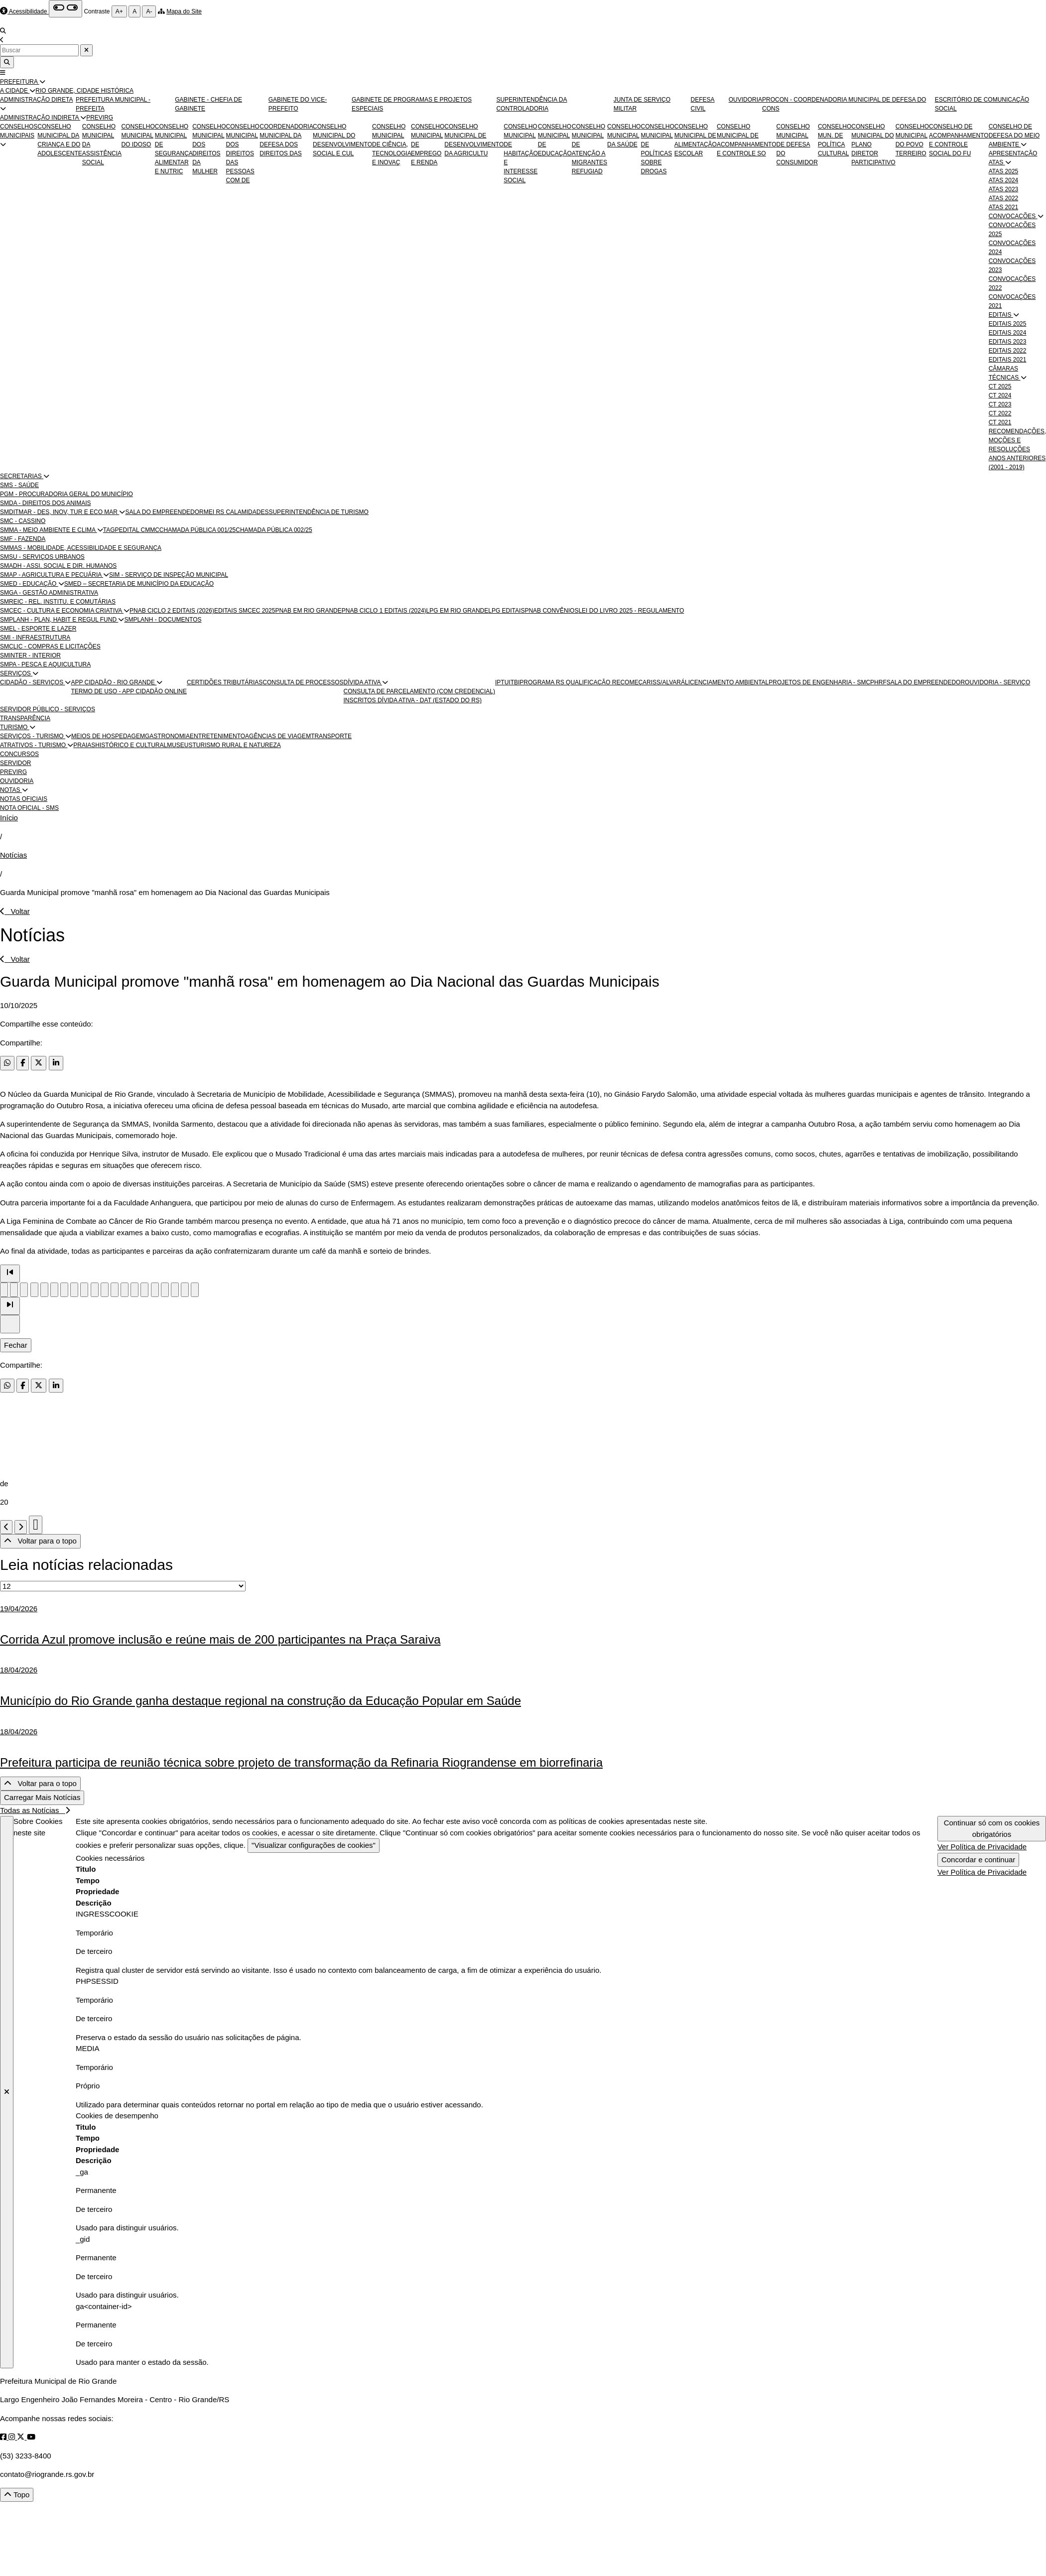 The image size is (1046, 2576). Describe the element at coordinates (35, 1810) in the screenshot. I see `Todas as Notícias` at that location.